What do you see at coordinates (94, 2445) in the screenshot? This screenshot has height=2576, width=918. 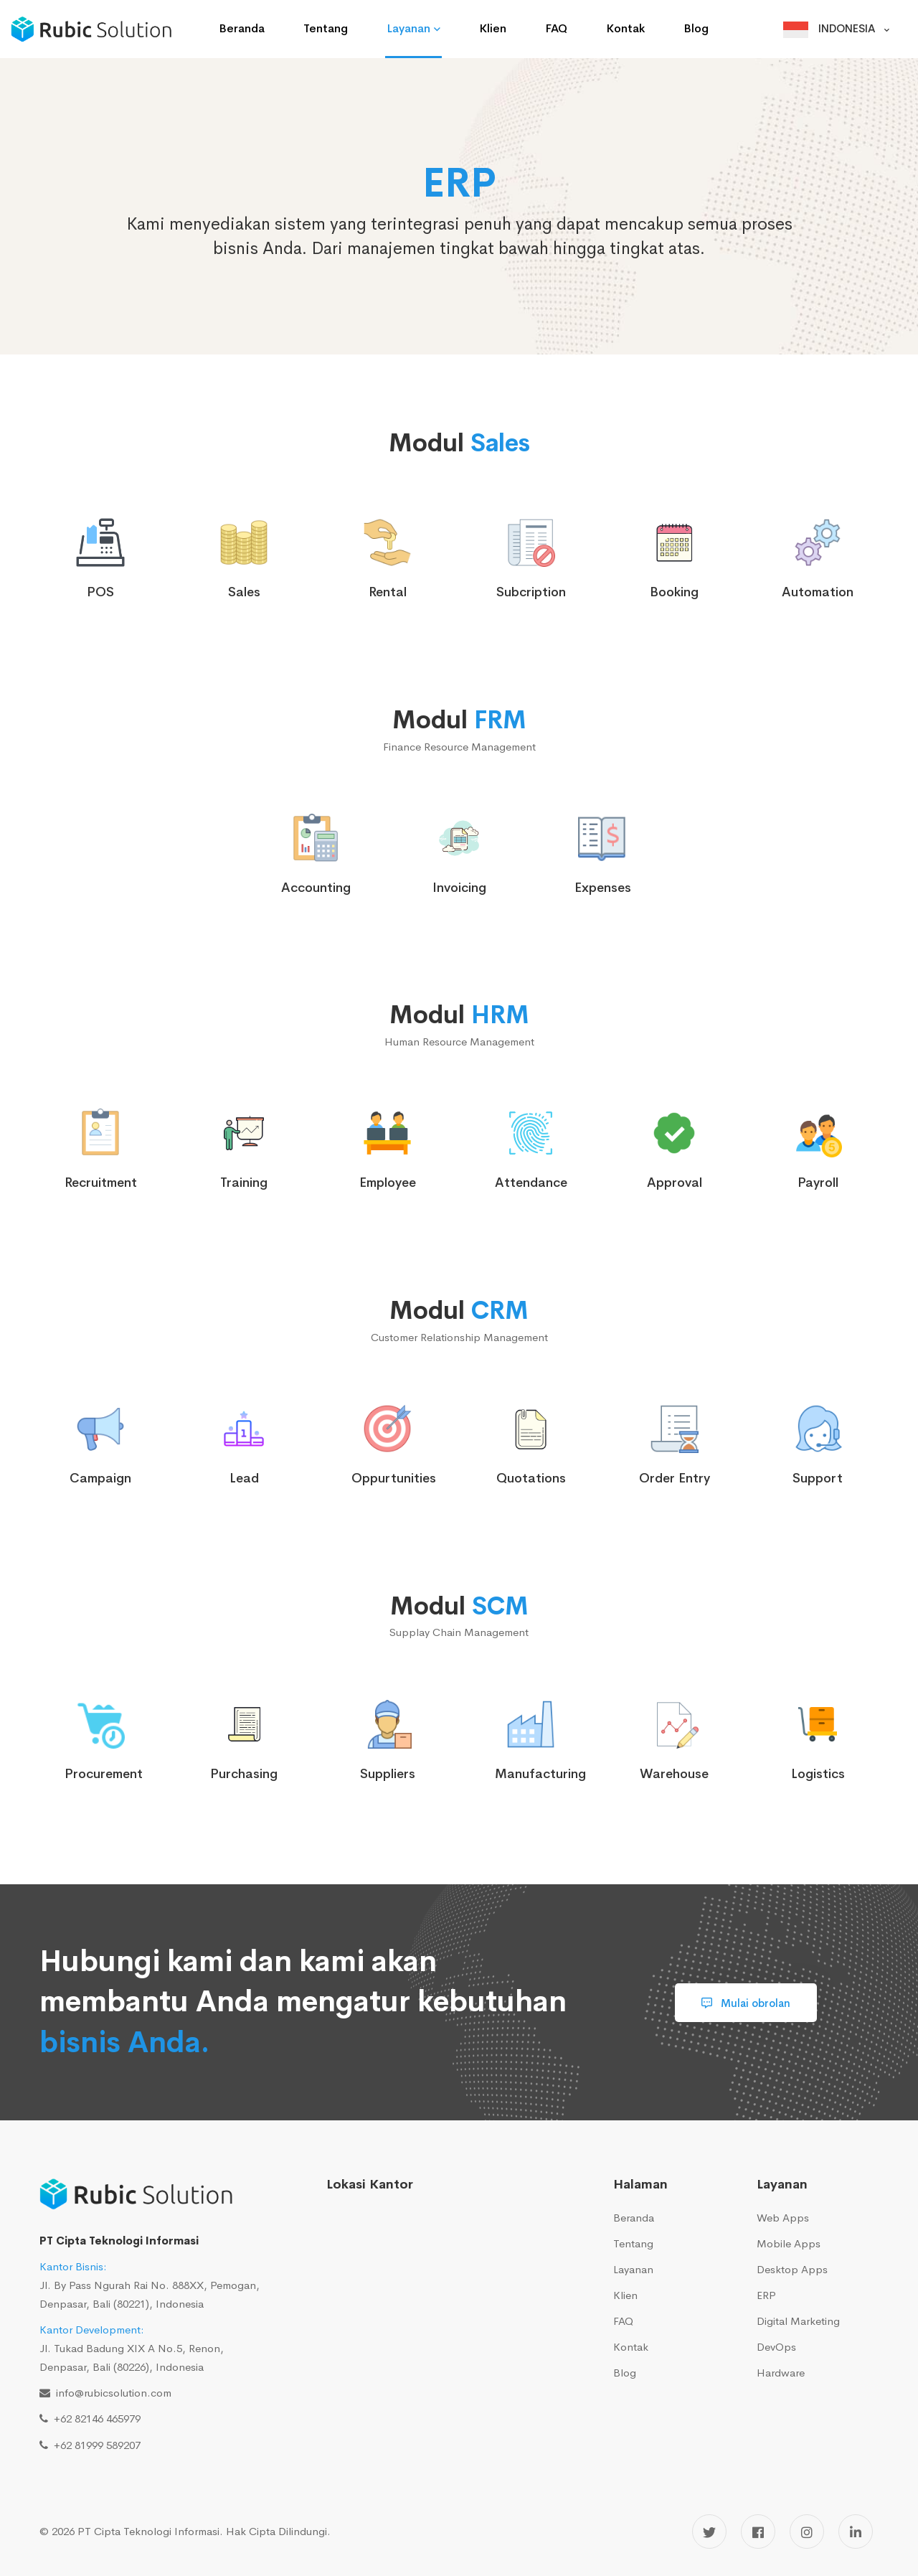 I see `+62 81999 589207` at bounding box center [94, 2445].